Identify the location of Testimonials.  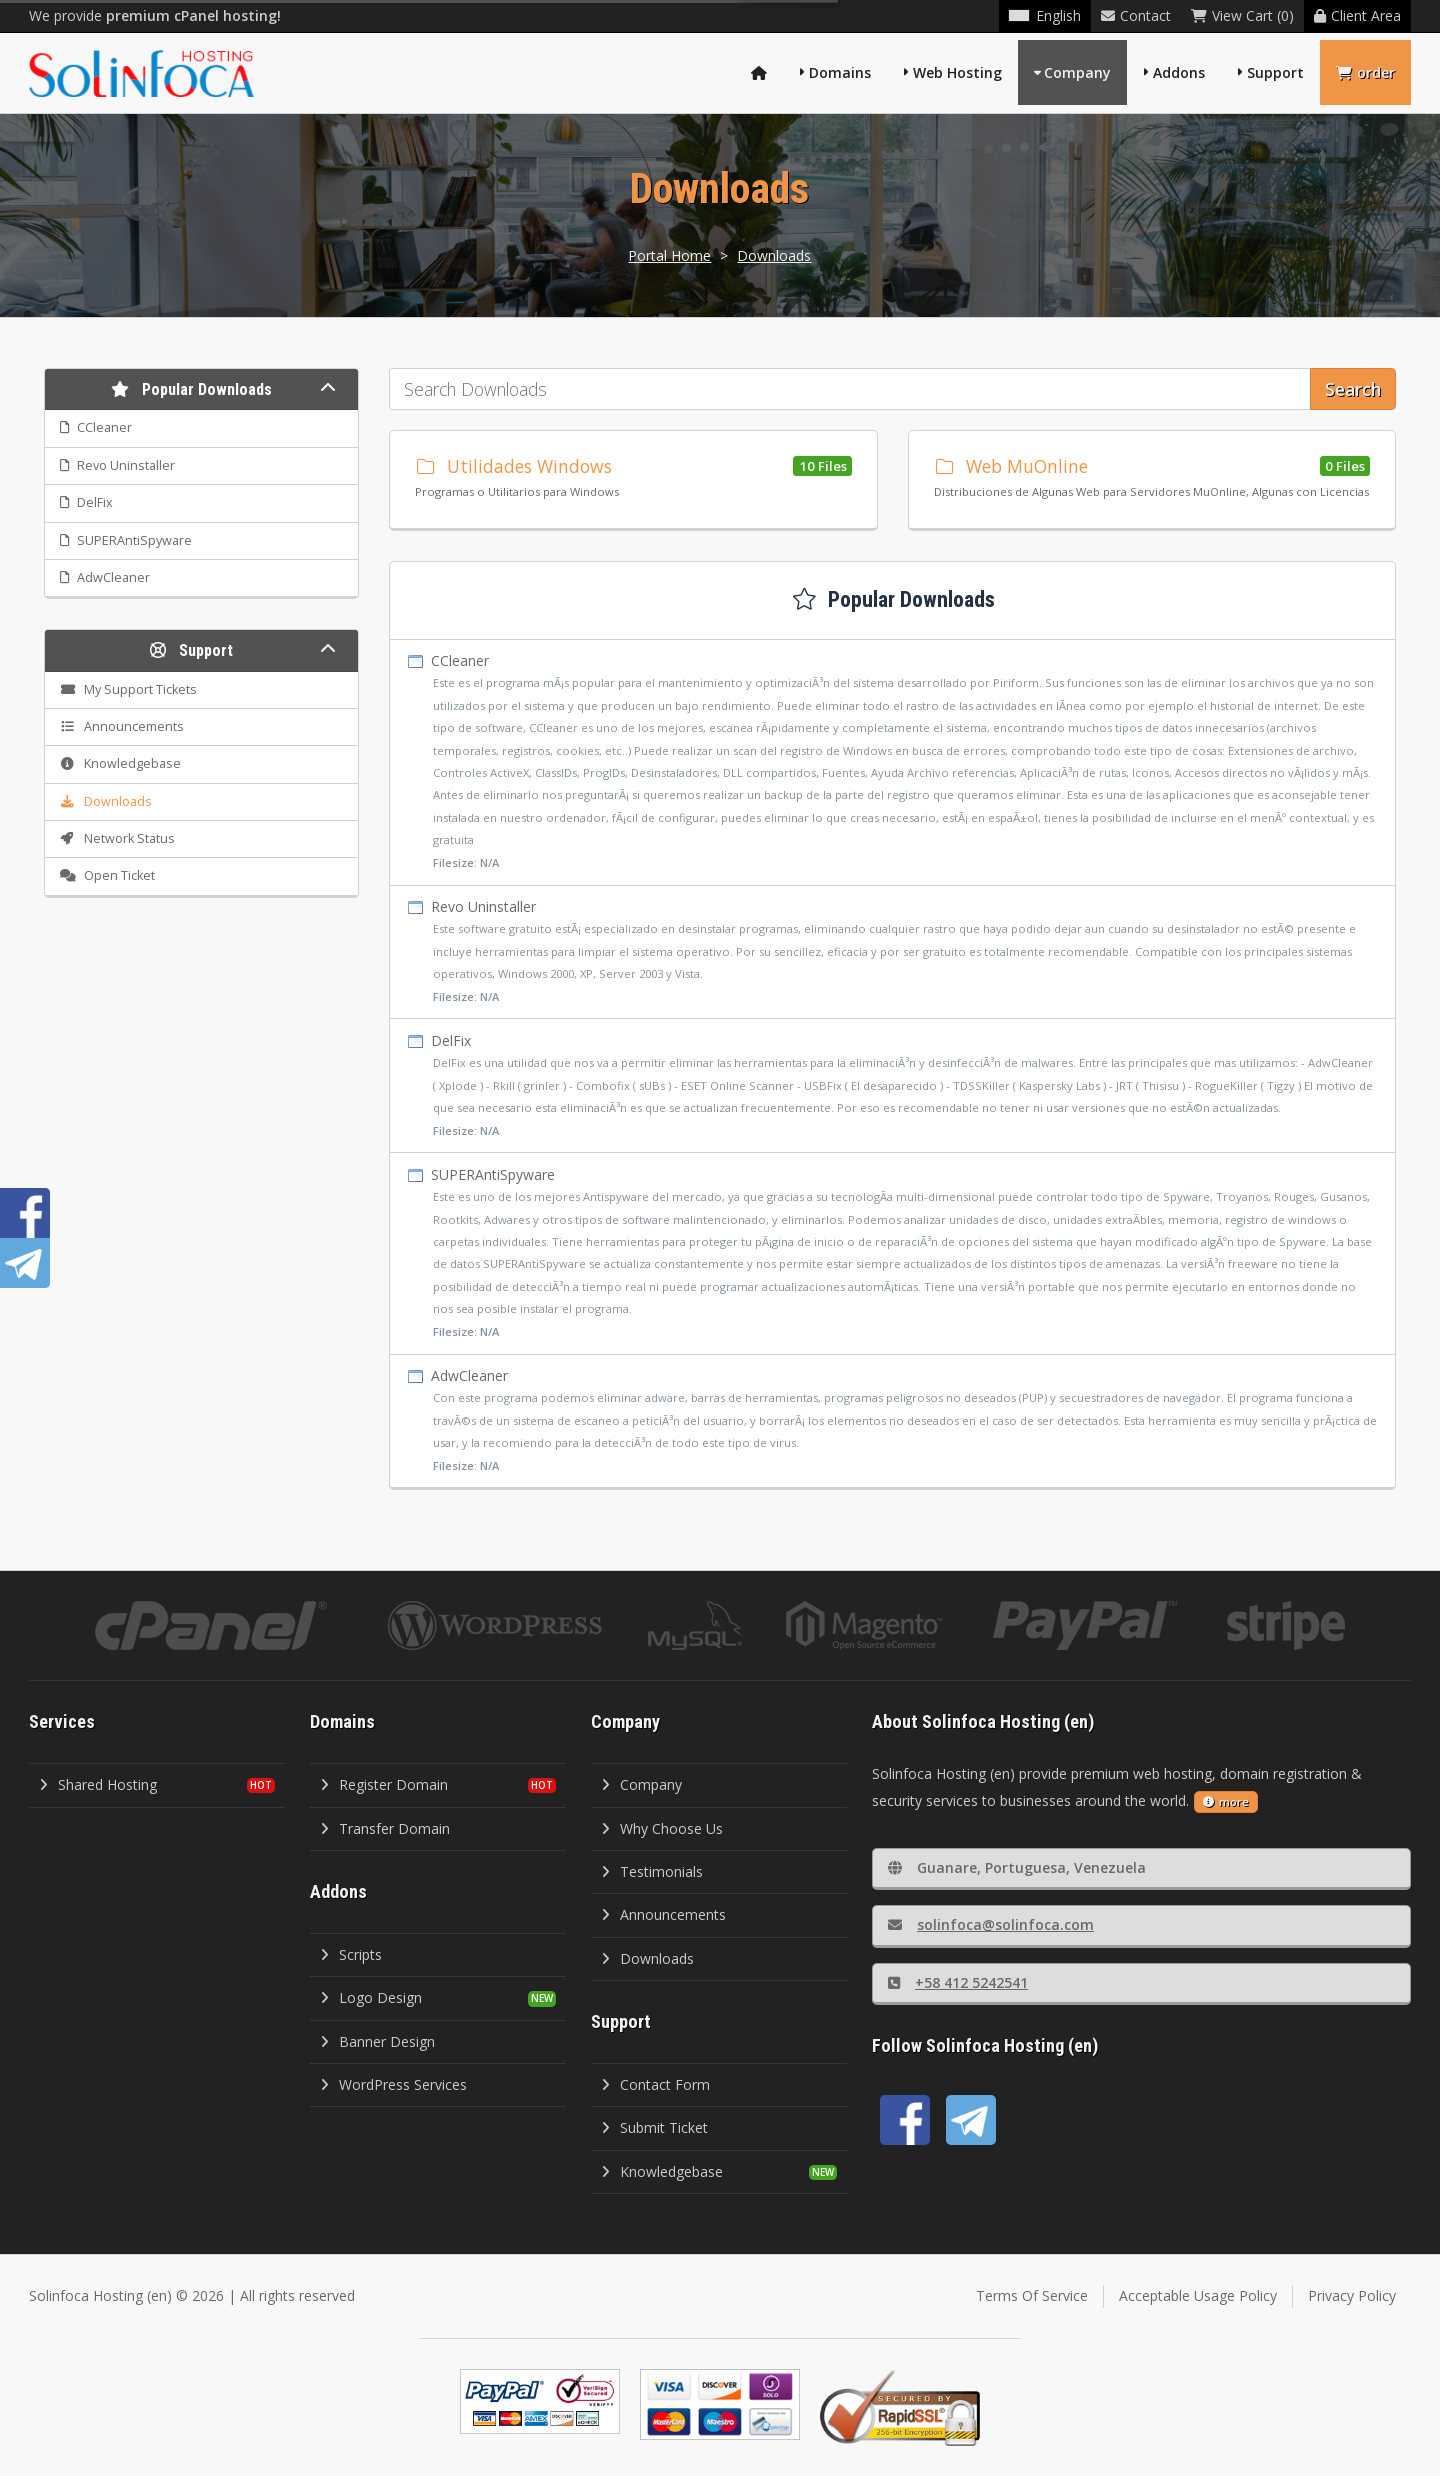
(652, 1871).